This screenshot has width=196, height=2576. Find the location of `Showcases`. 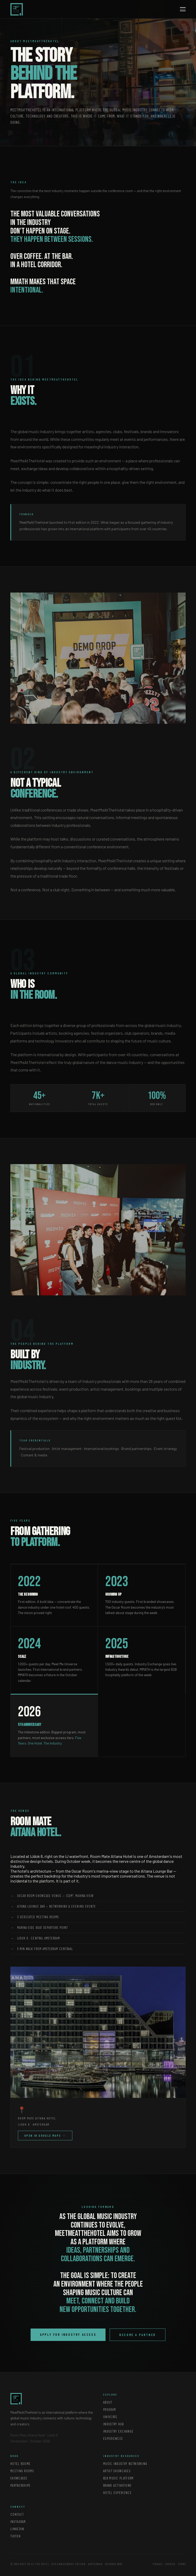

Showcases is located at coordinates (18, 2478).